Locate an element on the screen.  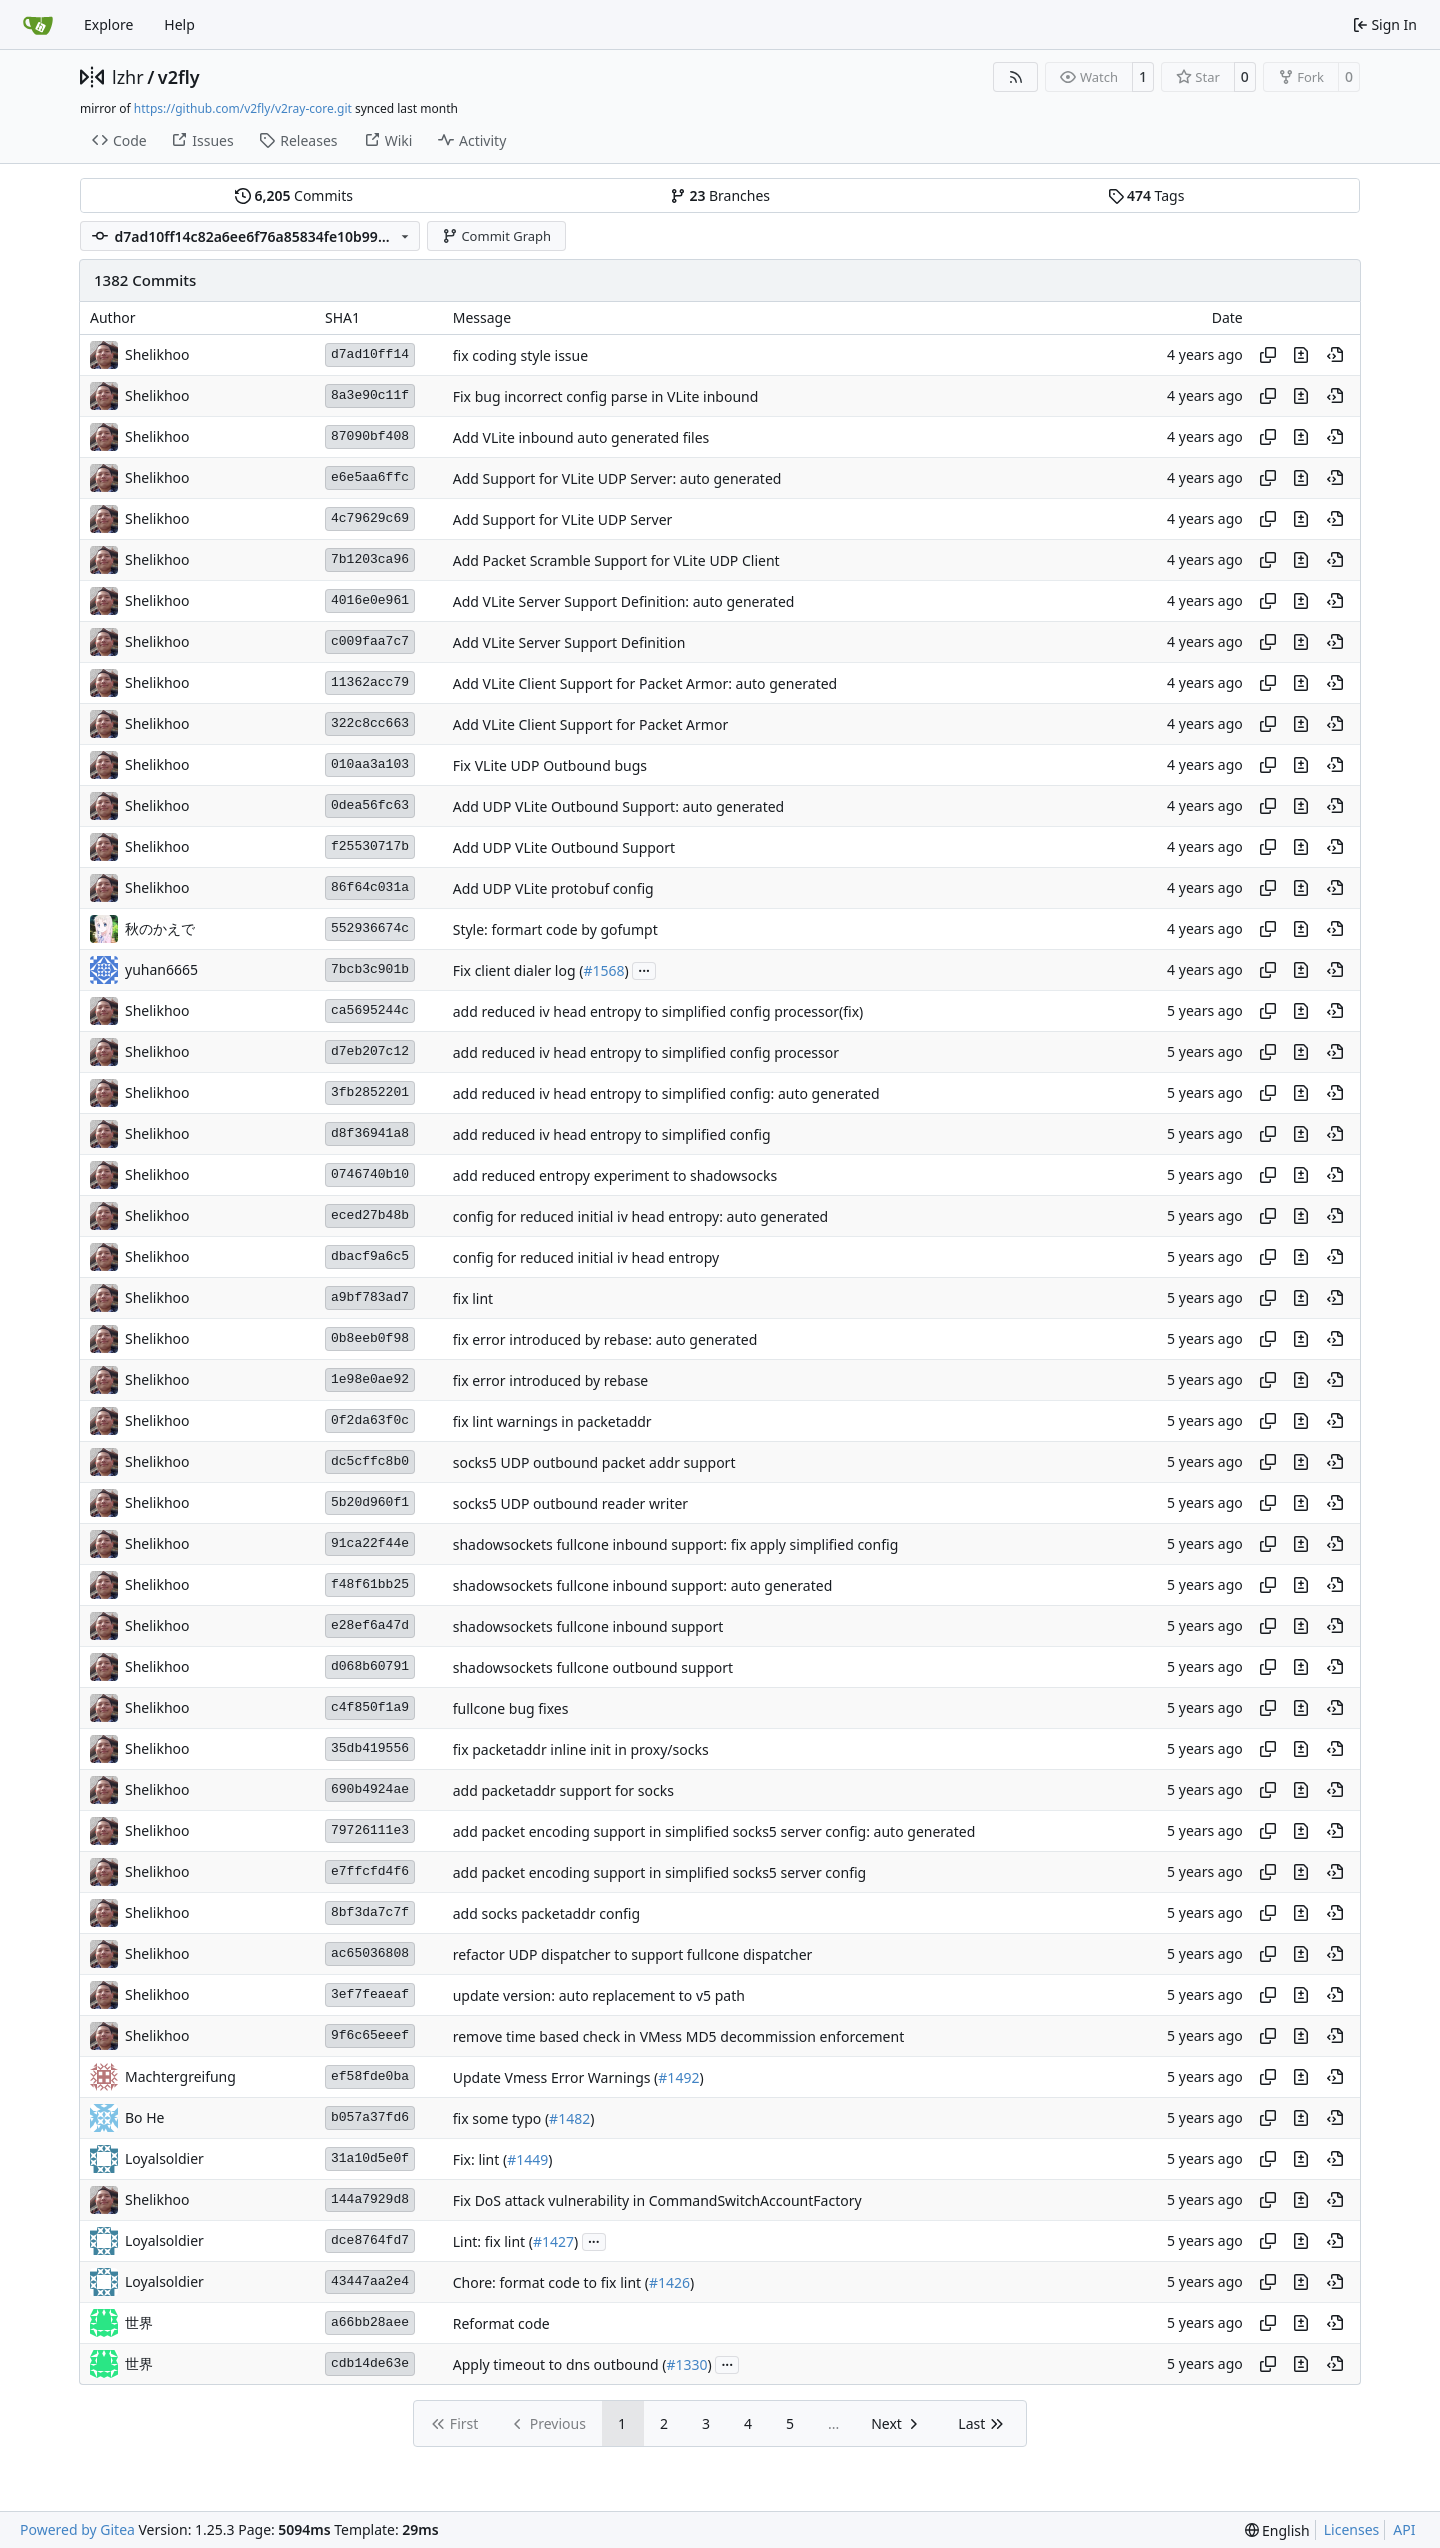
a66bb28aee is located at coordinates (370, 2322).